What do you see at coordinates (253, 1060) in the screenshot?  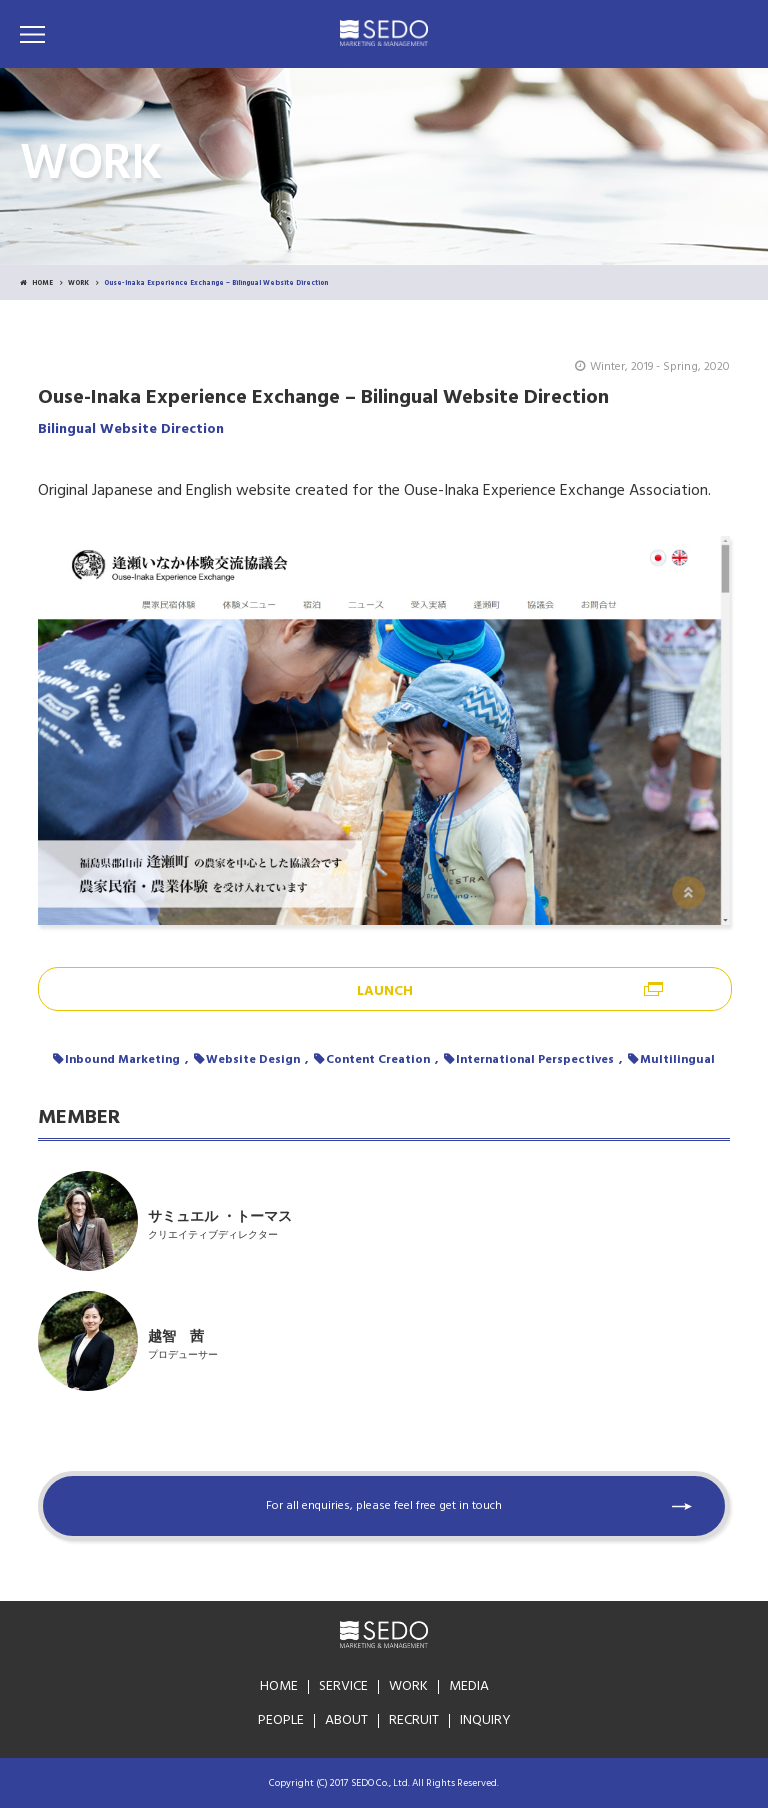 I see `Website Design` at bounding box center [253, 1060].